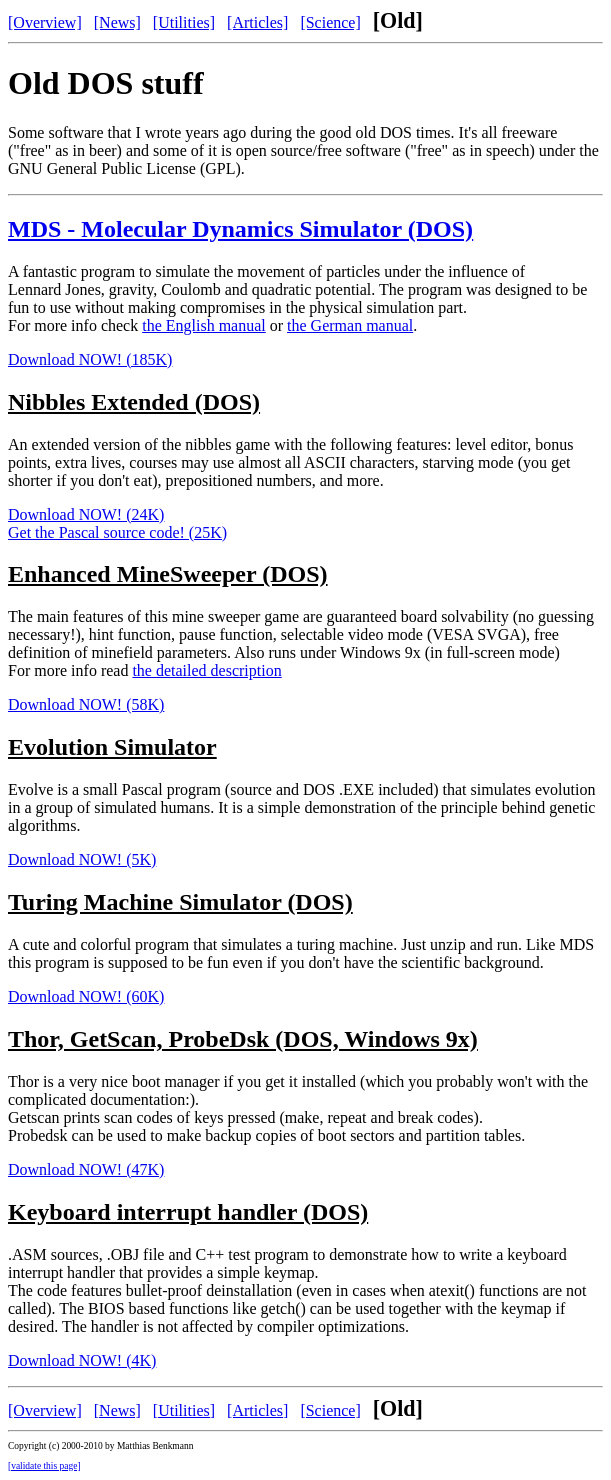 This screenshot has height=1480, width=611. I want to click on Download NOW! (47K), so click(86, 1169).